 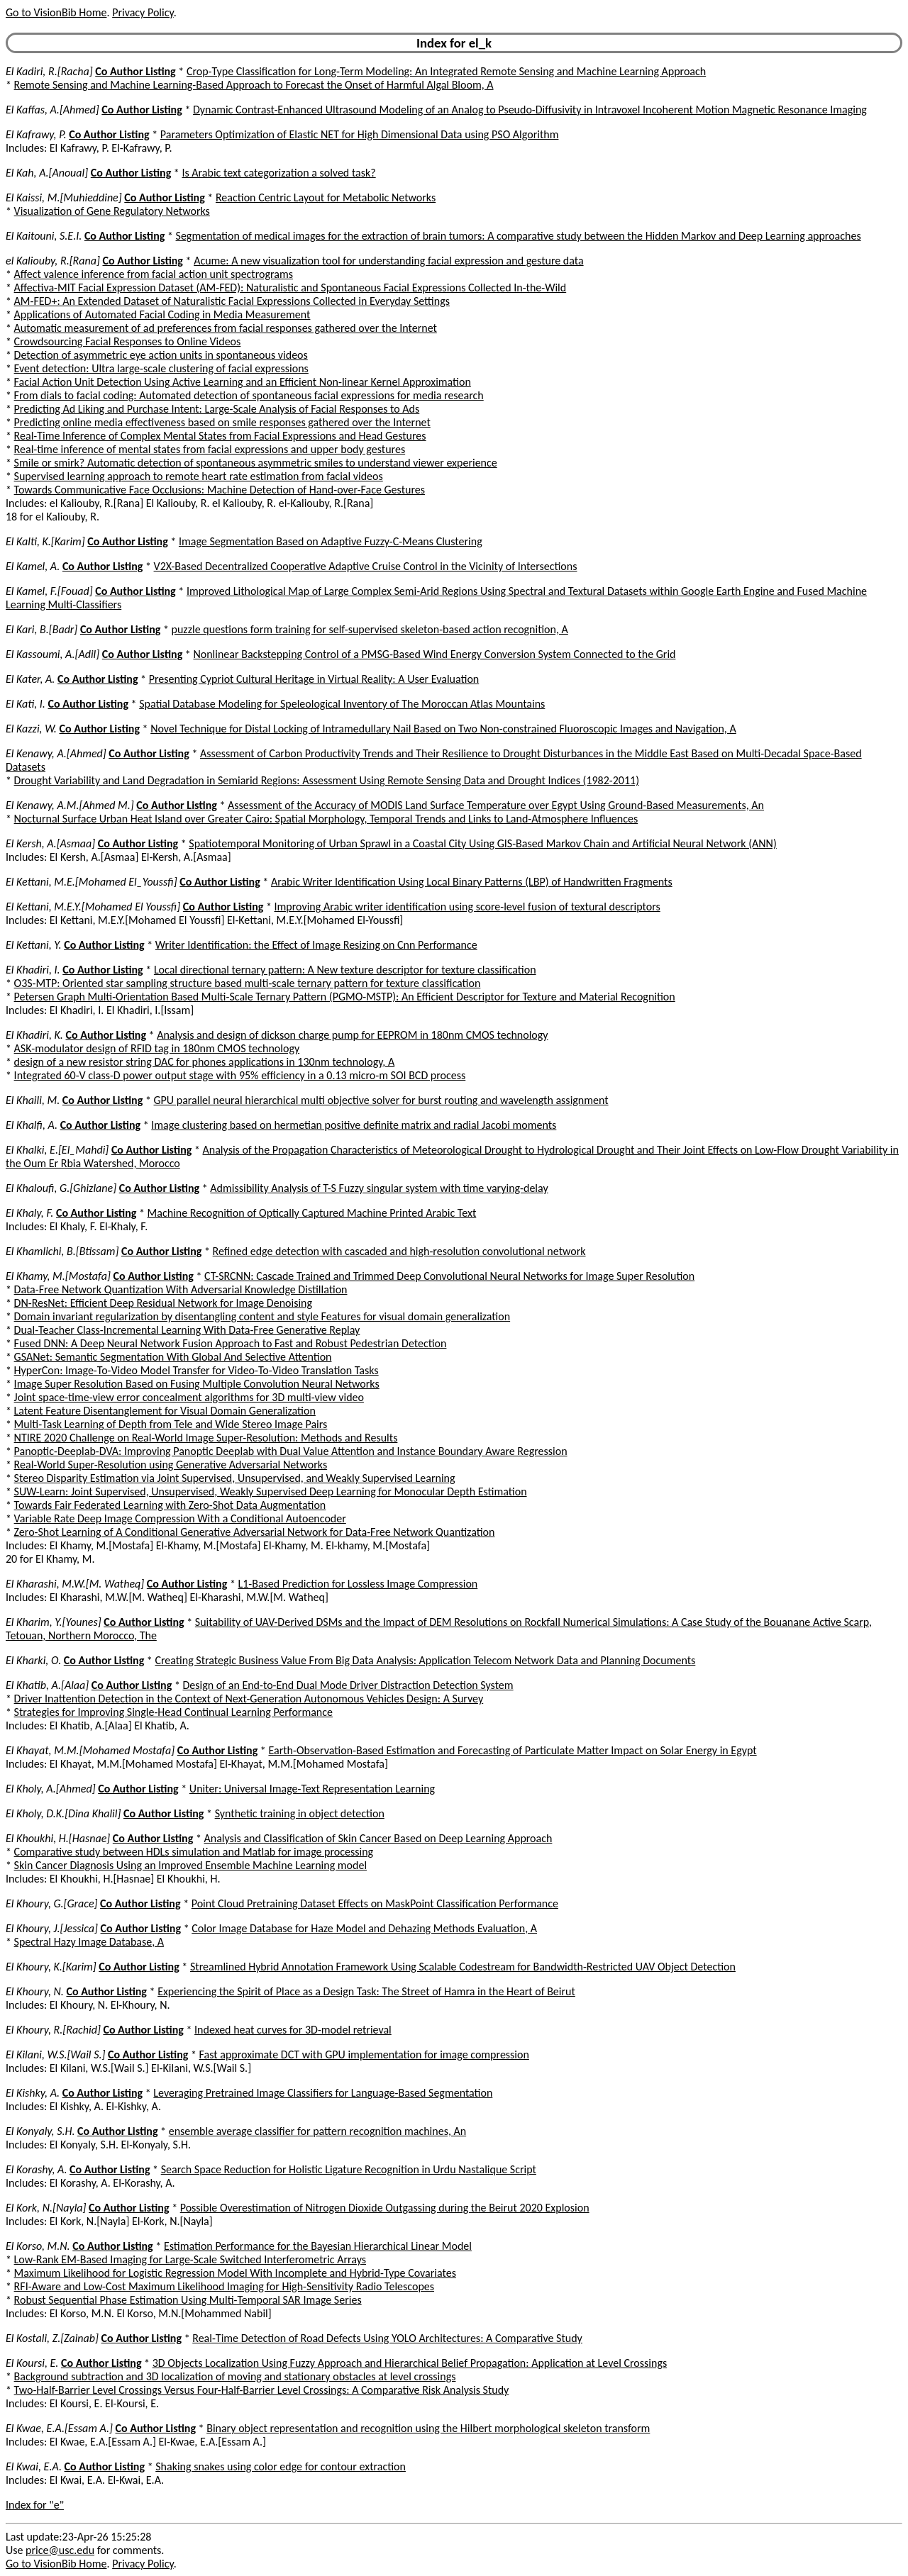 What do you see at coordinates (89, 1941) in the screenshot?
I see `Spectral Hazy Image Database, A` at bounding box center [89, 1941].